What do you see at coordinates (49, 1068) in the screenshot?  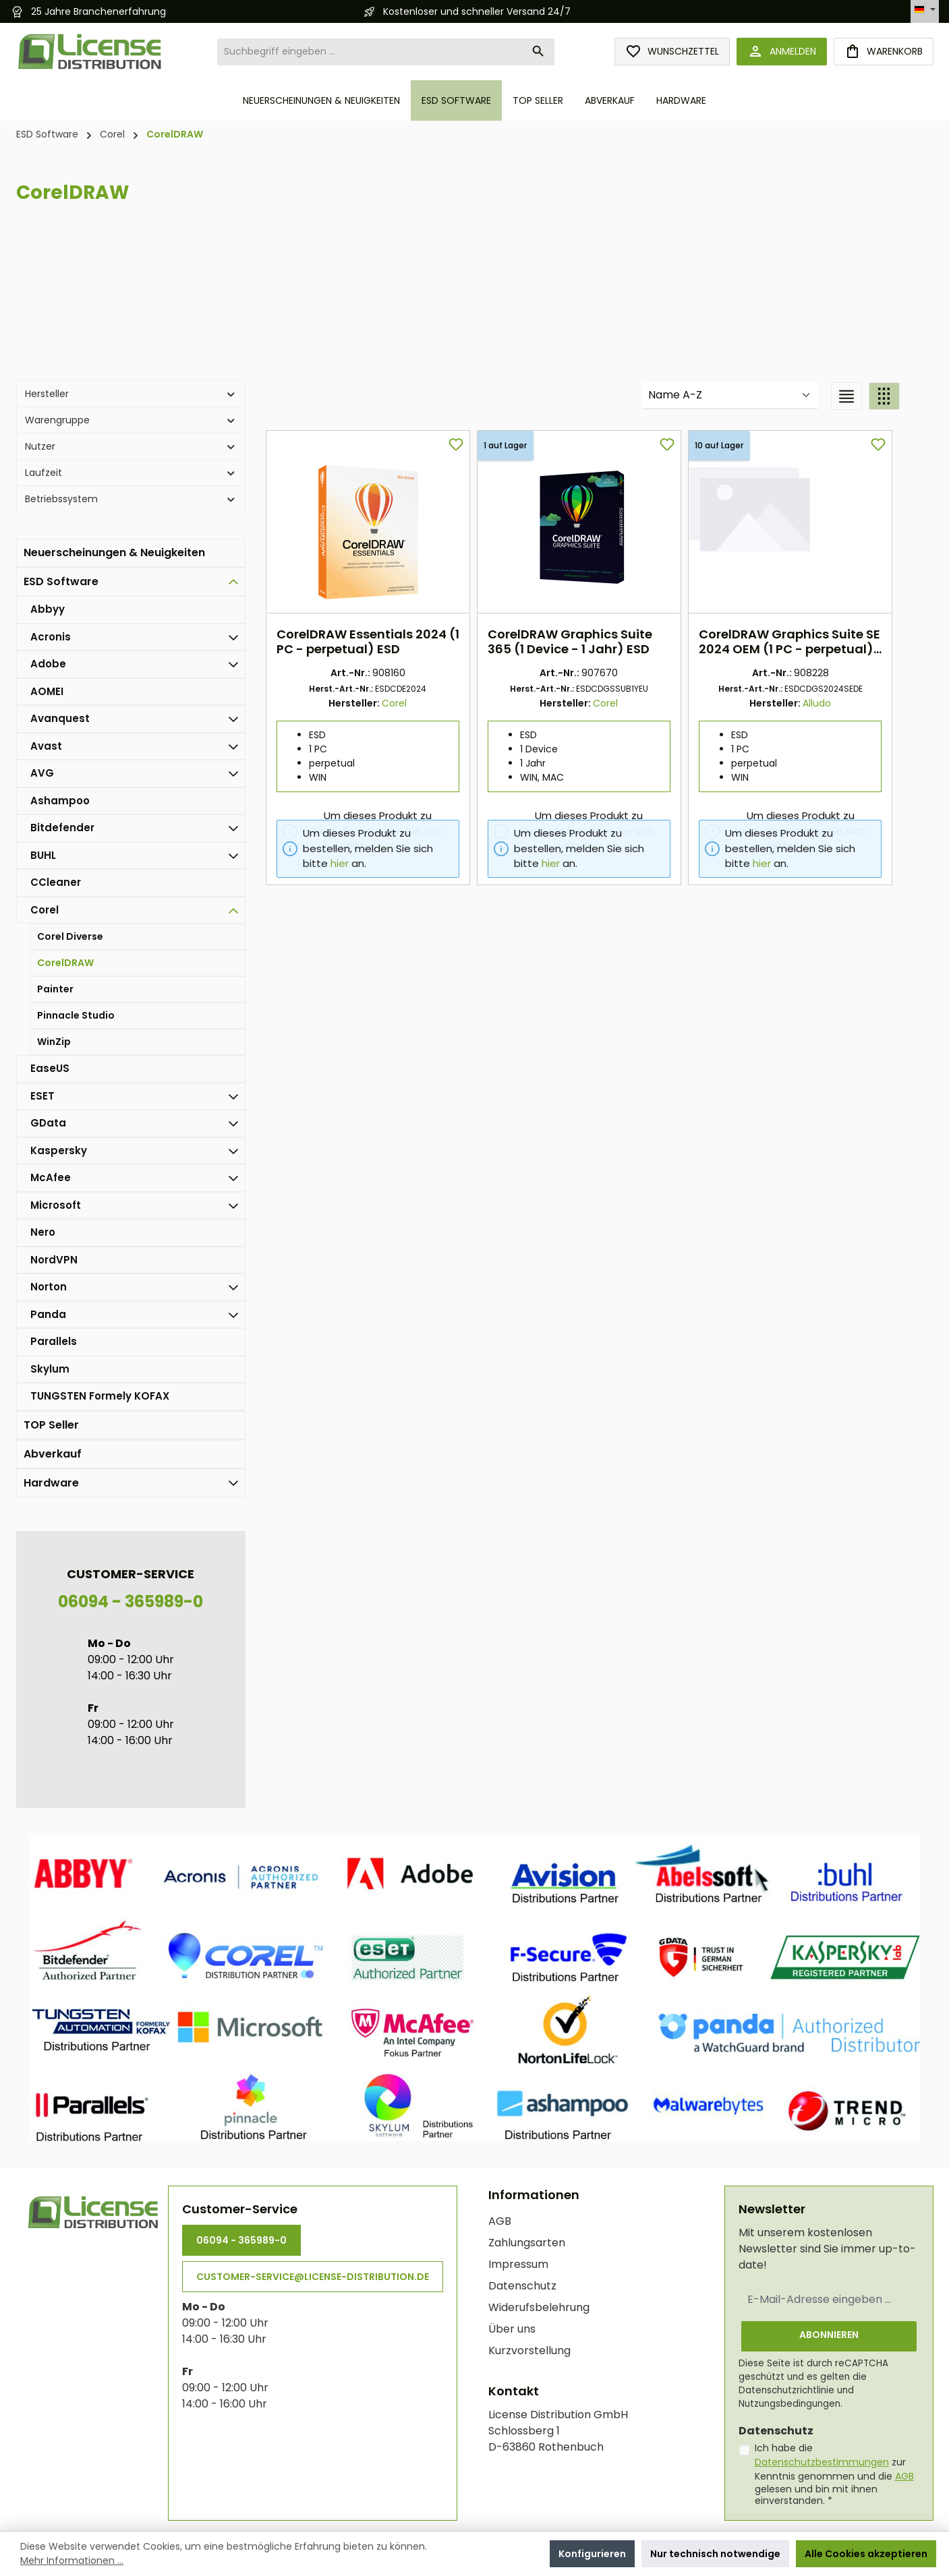 I see `EaseUS` at bounding box center [49, 1068].